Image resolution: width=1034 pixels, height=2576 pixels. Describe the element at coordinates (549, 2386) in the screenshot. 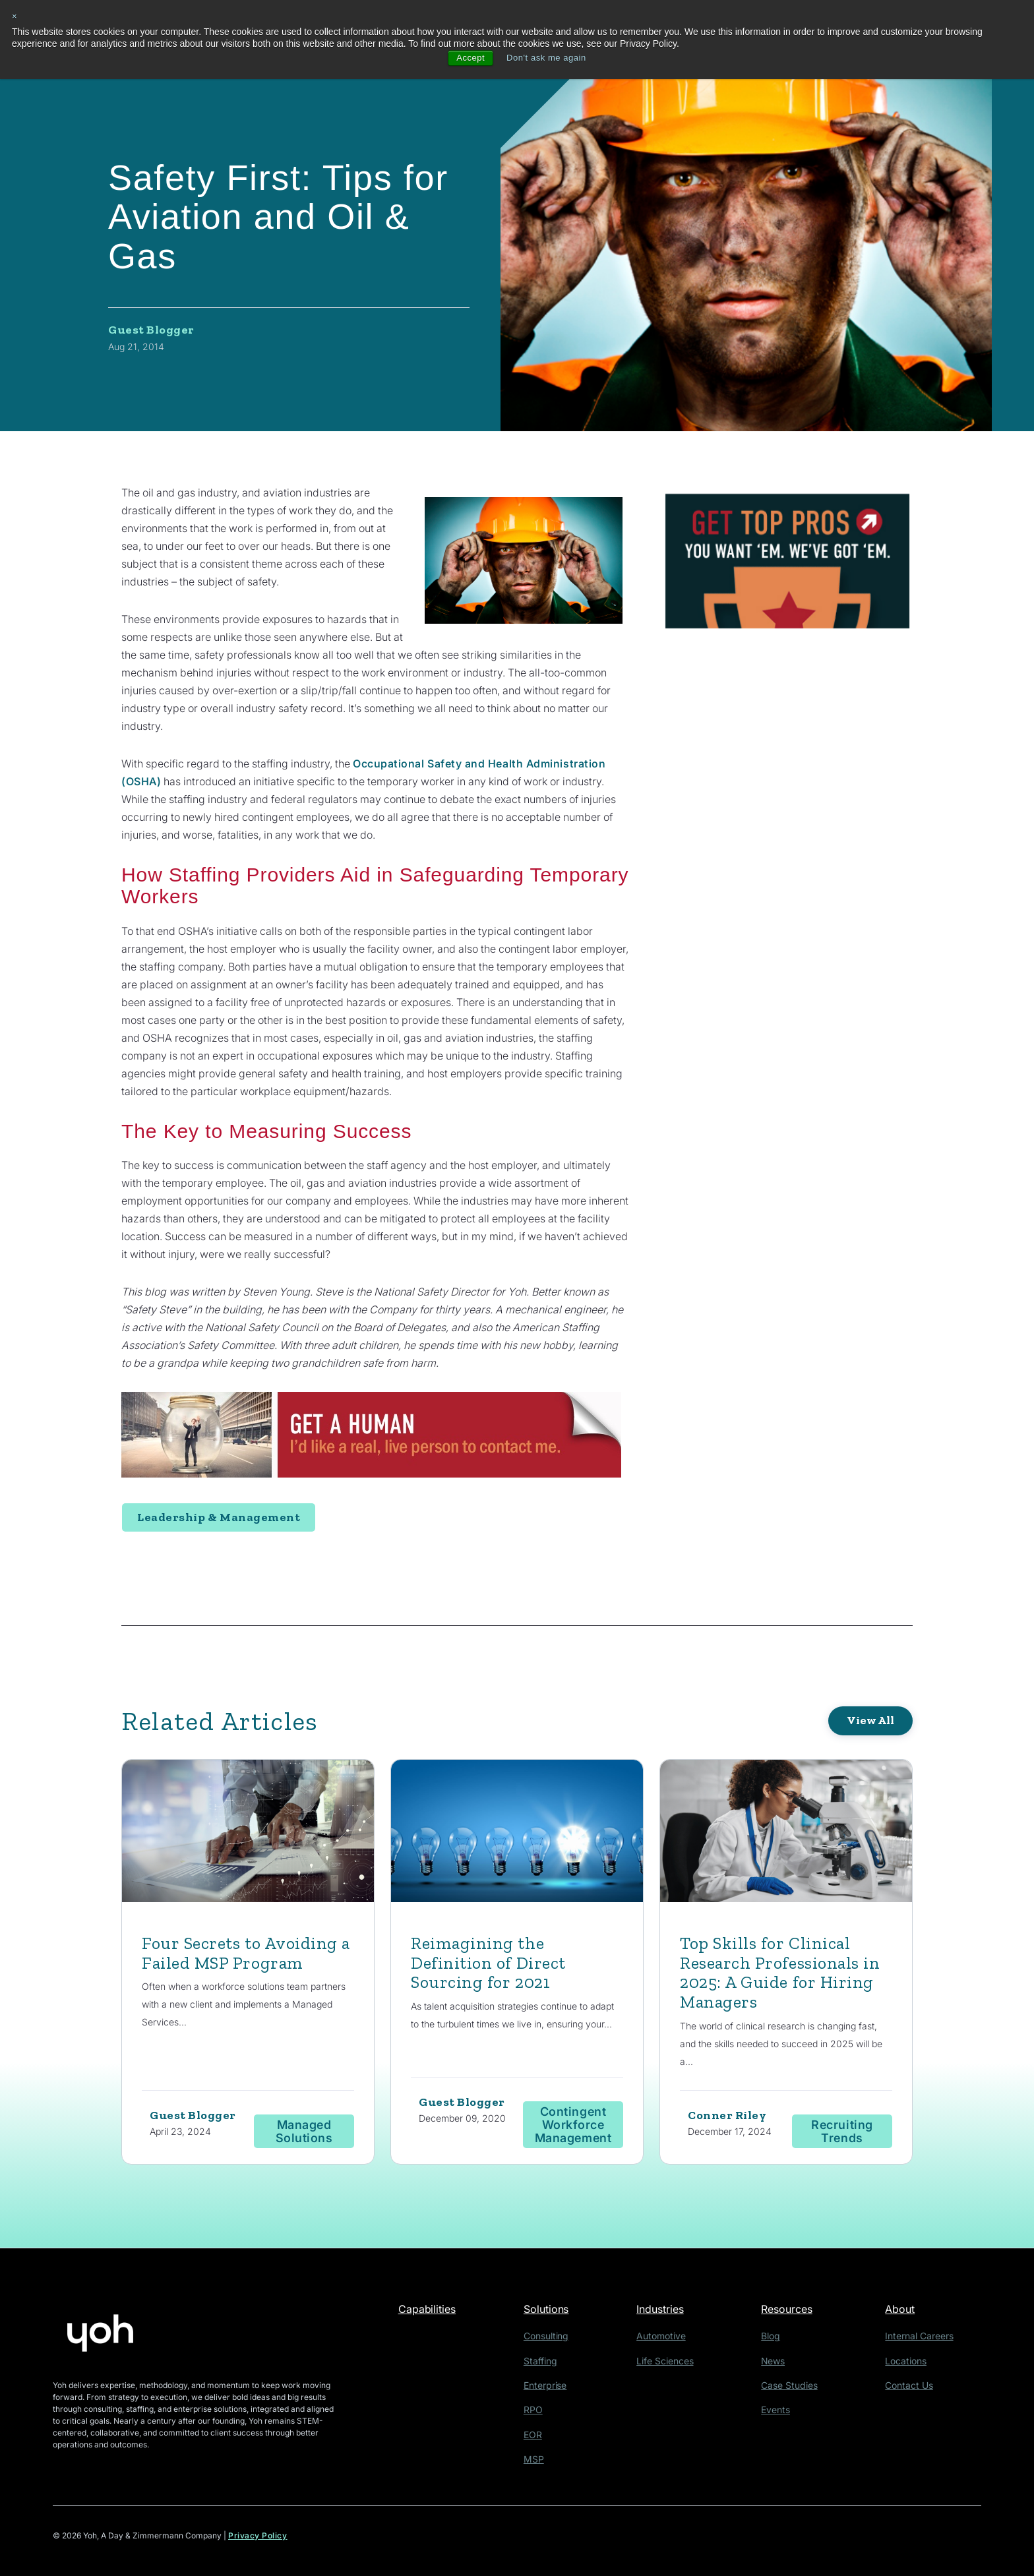

I see `Enterprise` at that location.